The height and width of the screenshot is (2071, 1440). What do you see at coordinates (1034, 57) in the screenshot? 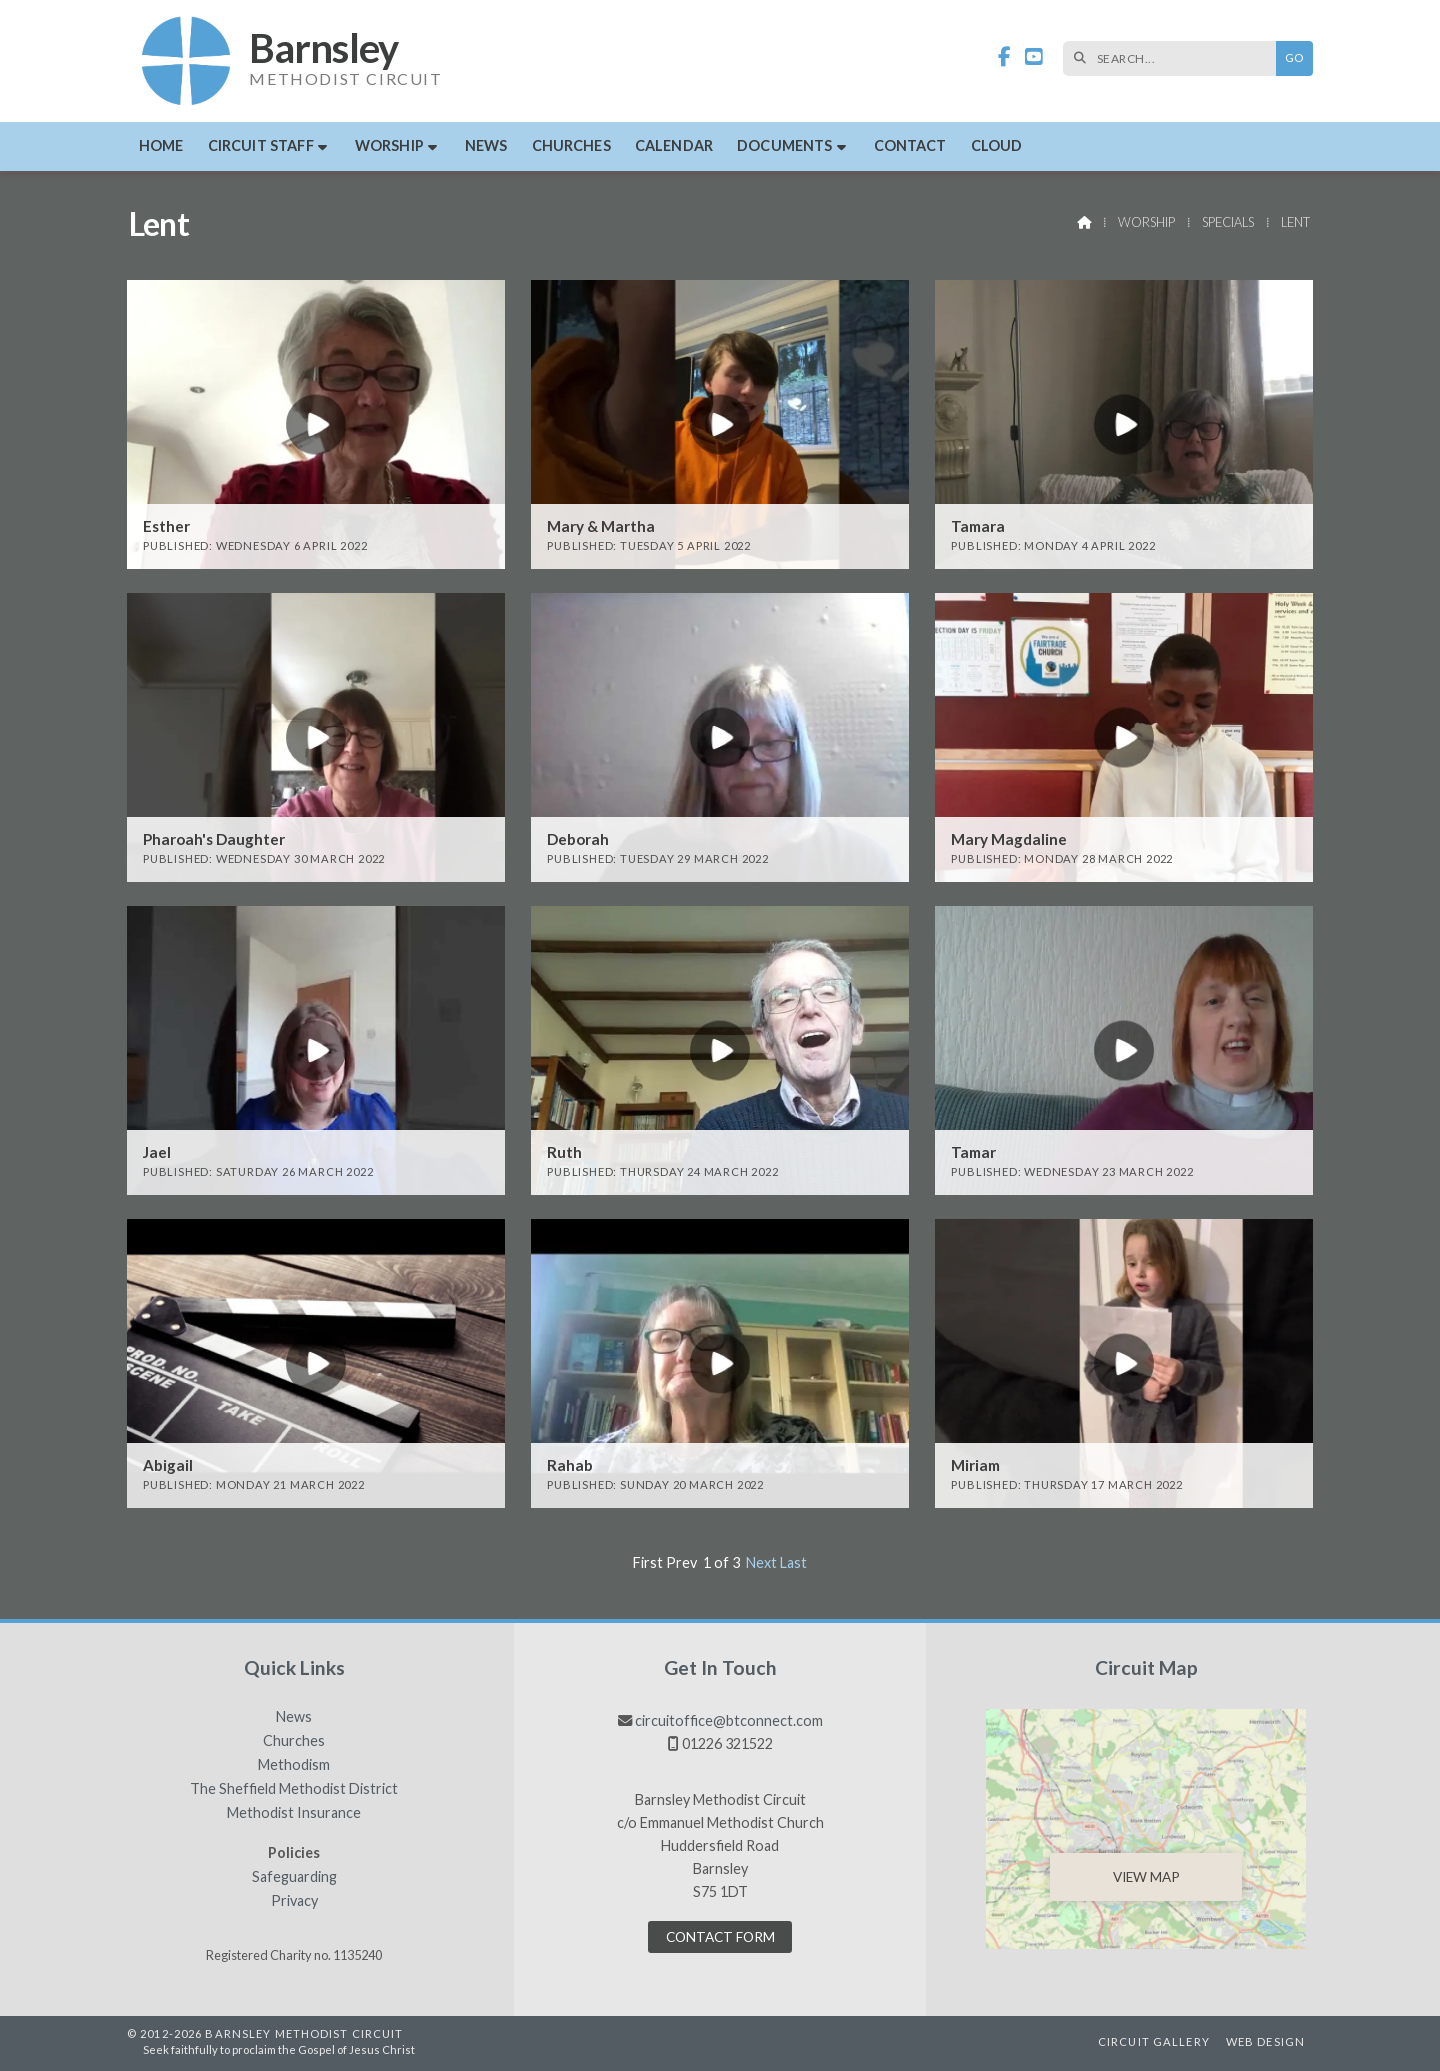
I see `[Barnsley Methodist Circuit YouTube Channel]` at bounding box center [1034, 57].